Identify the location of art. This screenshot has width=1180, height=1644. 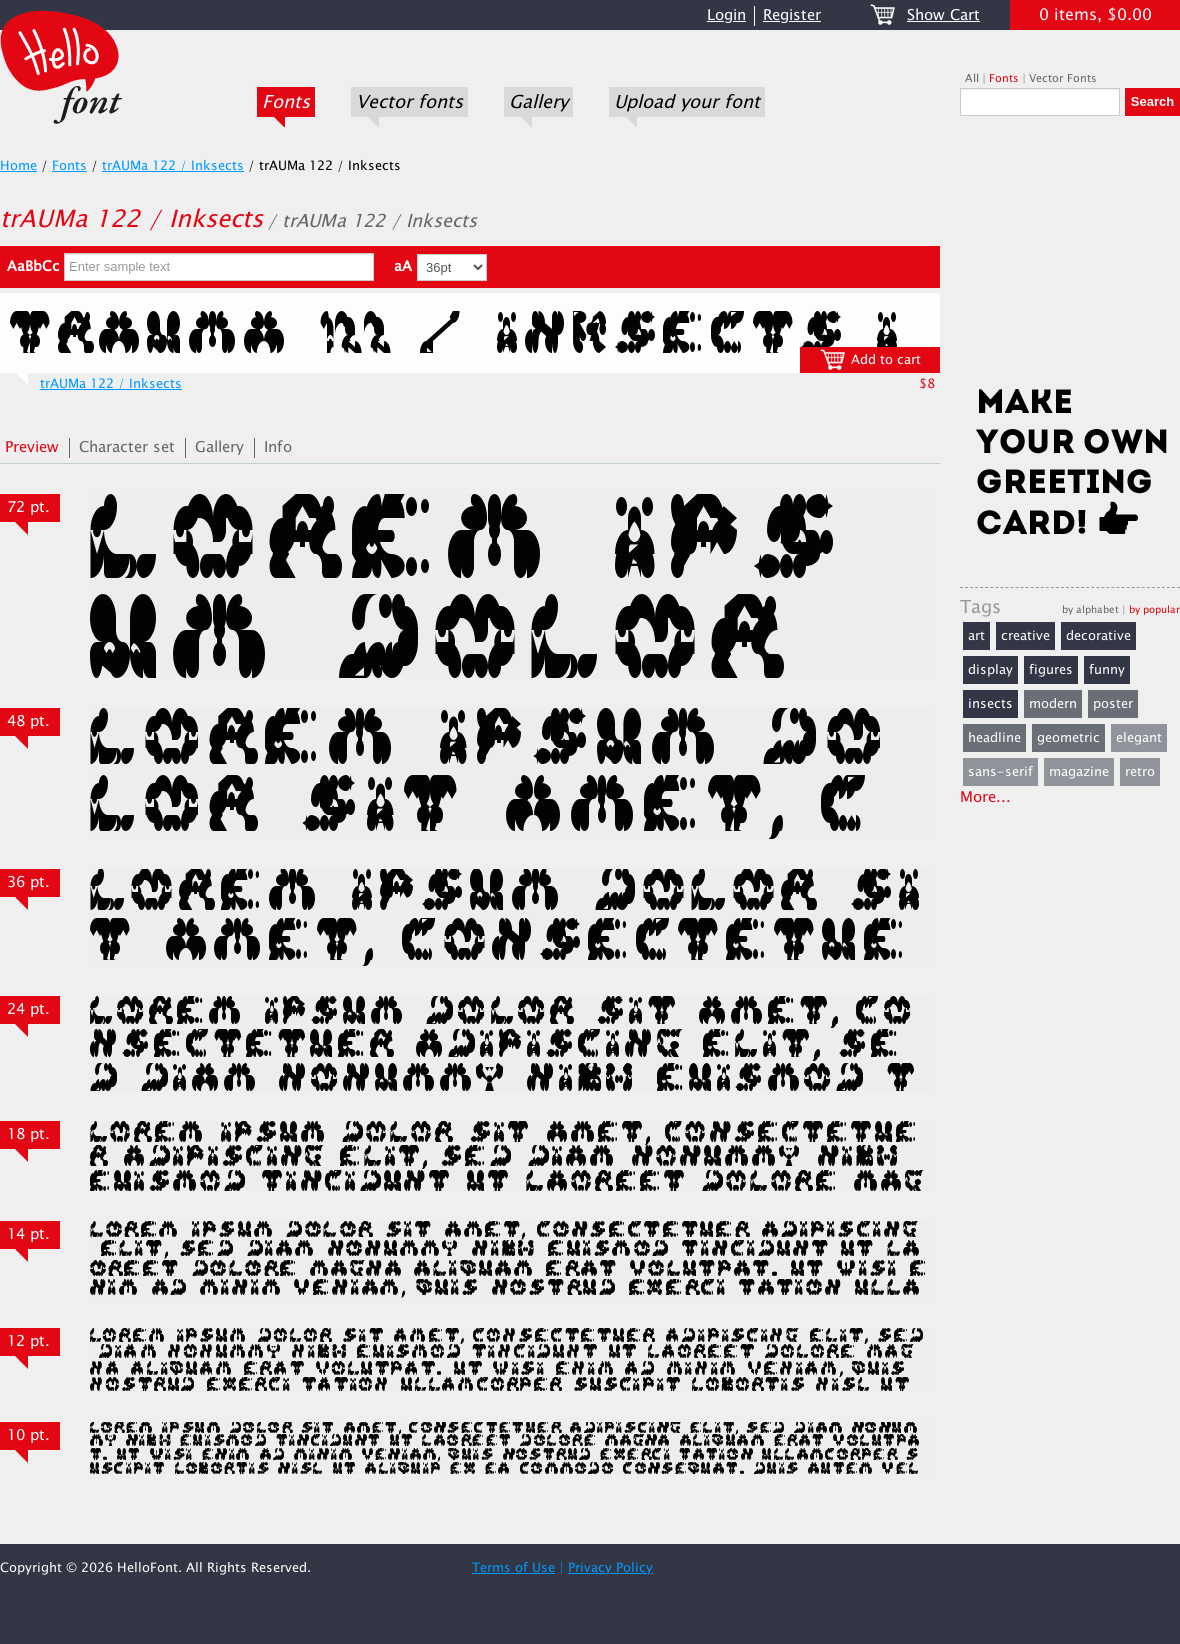
(976, 636).